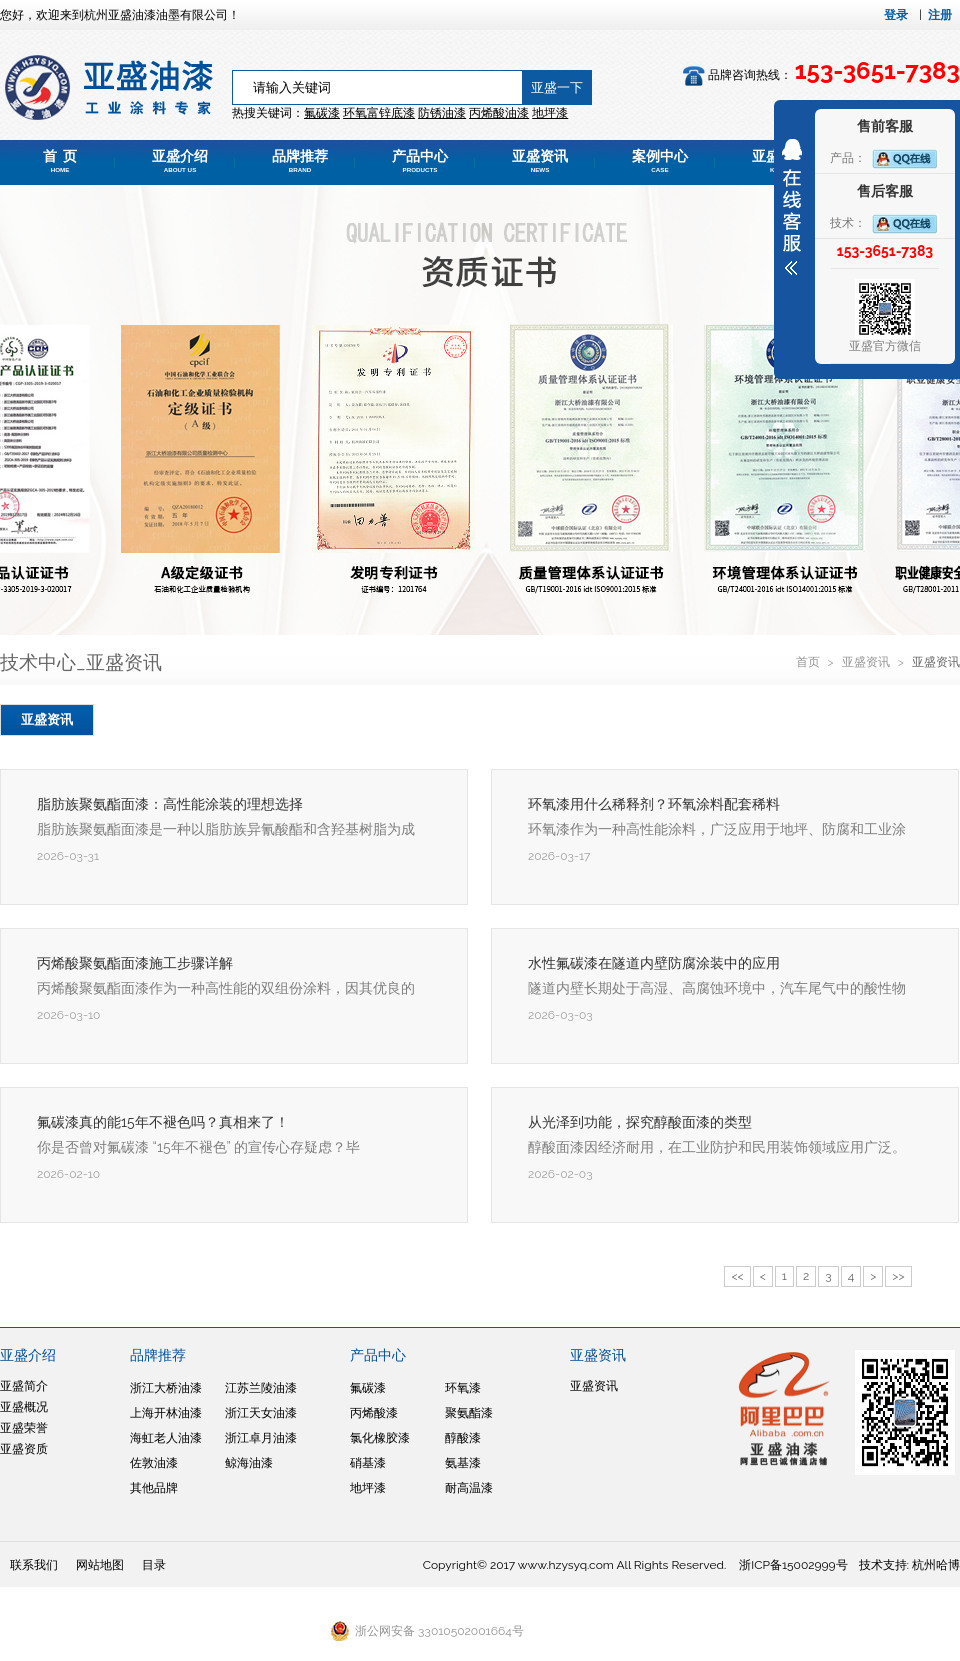 This screenshot has height=1661, width=960. Describe the element at coordinates (898, 1276) in the screenshot. I see `>>` at that location.